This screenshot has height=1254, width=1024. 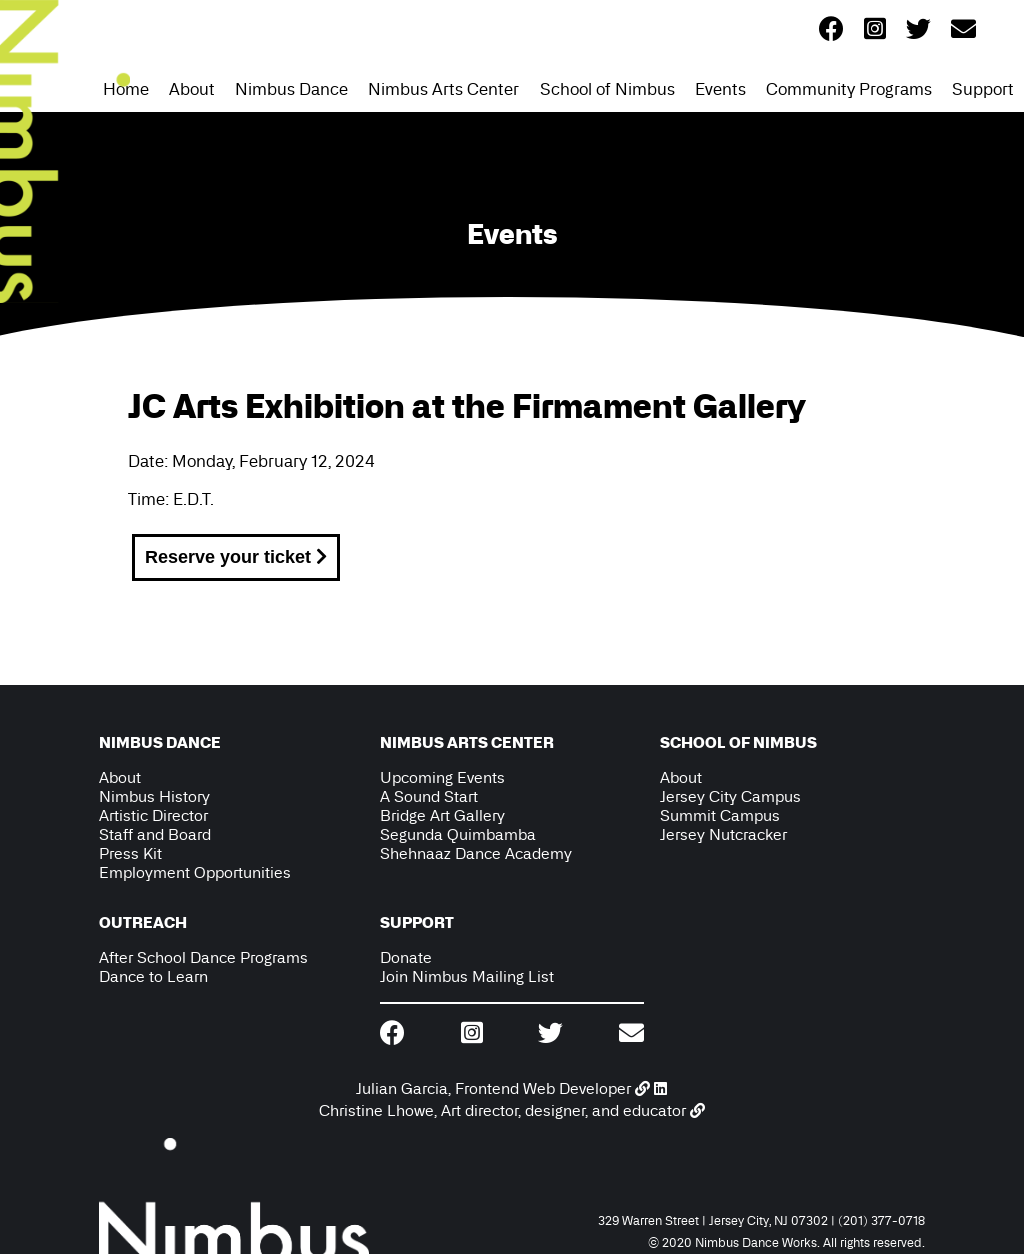 What do you see at coordinates (467, 976) in the screenshot?
I see `Join Nimbus Mailing List` at bounding box center [467, 976].